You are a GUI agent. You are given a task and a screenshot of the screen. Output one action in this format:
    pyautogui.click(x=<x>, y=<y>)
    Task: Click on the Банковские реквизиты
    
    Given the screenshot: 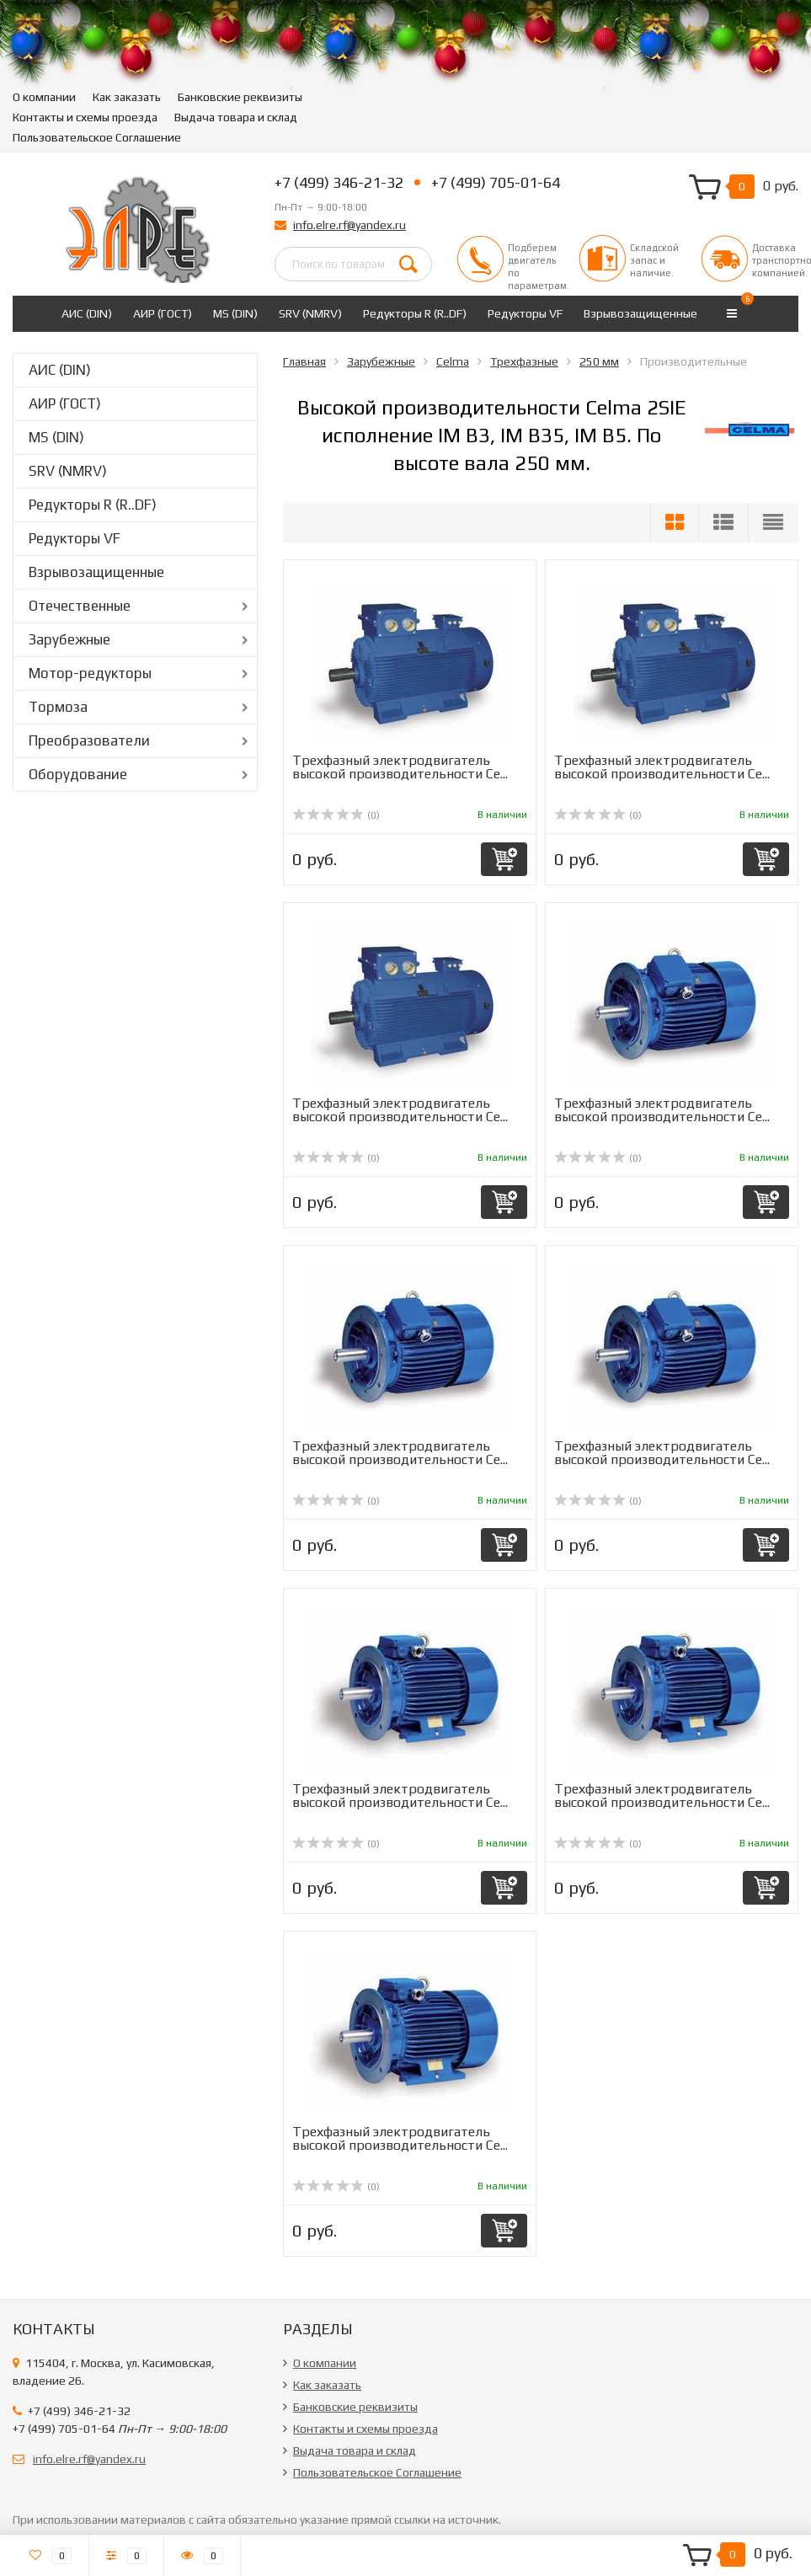 What is the action you would take?
    pyautogui.click(x=240, y=97)
    